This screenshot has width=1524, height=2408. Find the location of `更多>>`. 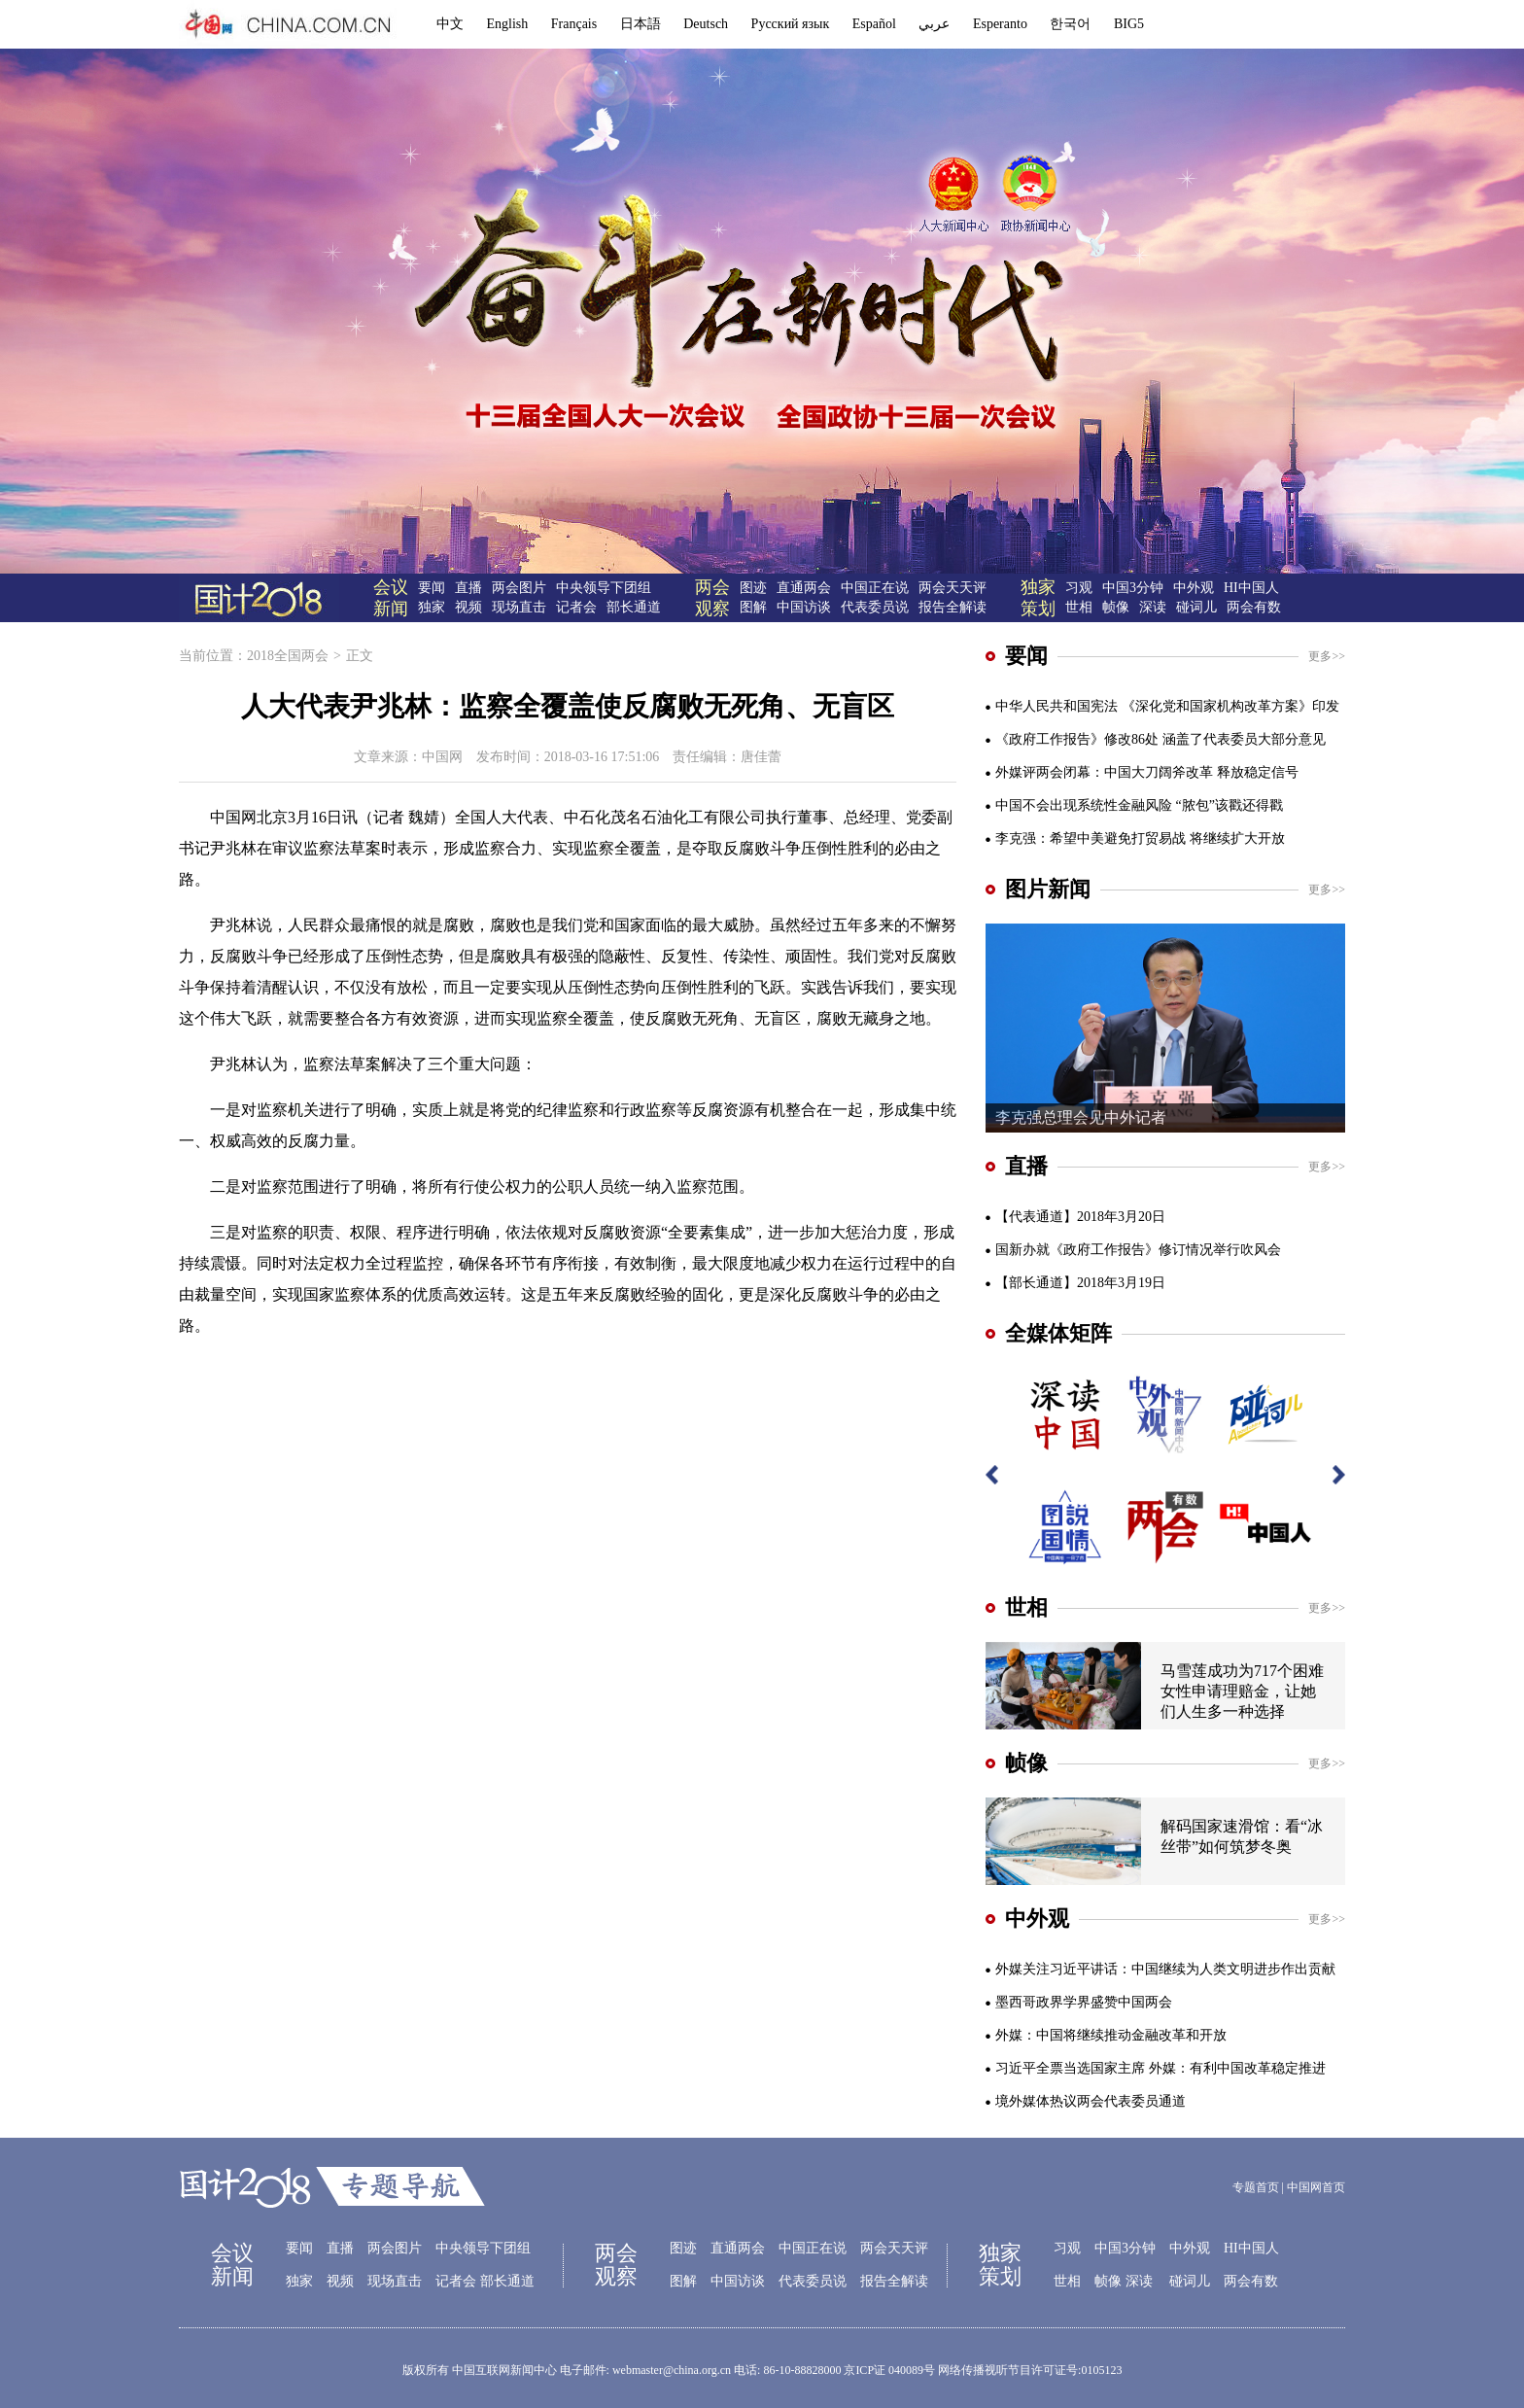

更多>> is located at coordinates (1326, 656).